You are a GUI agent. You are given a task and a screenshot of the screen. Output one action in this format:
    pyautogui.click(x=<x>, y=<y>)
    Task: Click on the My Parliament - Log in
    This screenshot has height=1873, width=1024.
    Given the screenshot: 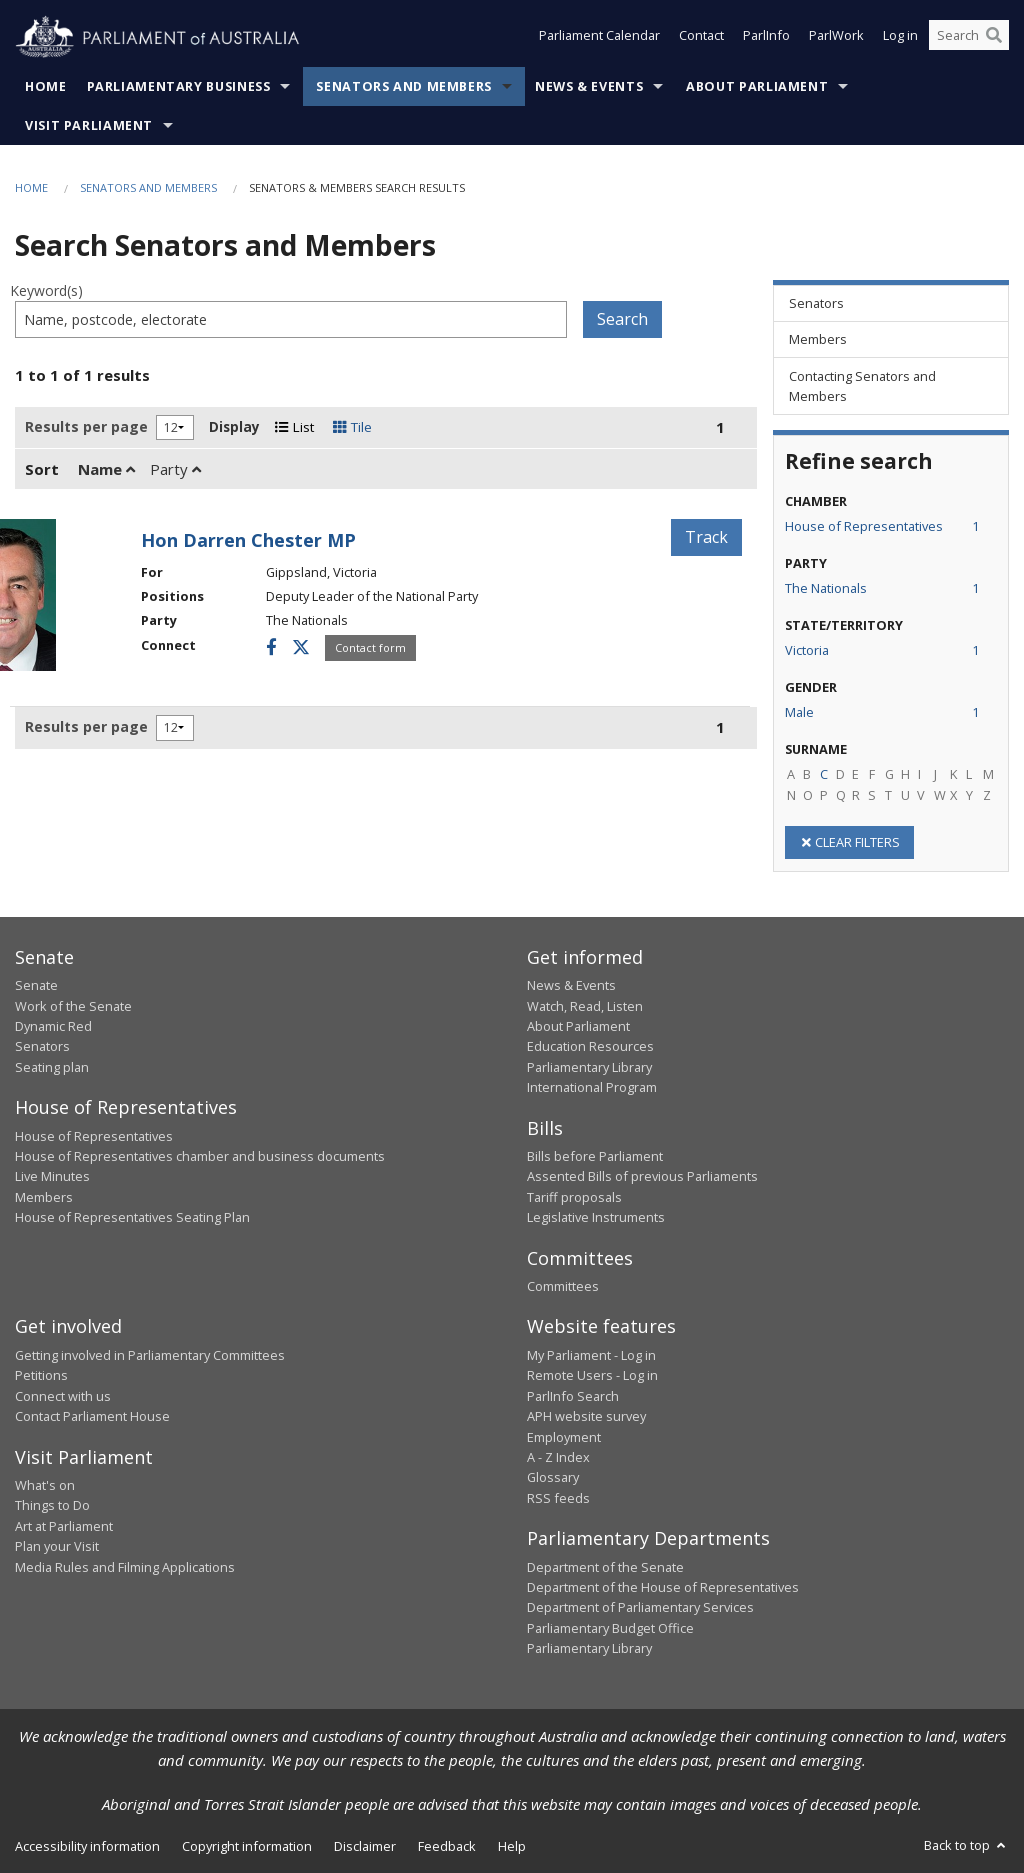 What is the action you would take?
    pyautogui.click(x=591, y=1355)
    